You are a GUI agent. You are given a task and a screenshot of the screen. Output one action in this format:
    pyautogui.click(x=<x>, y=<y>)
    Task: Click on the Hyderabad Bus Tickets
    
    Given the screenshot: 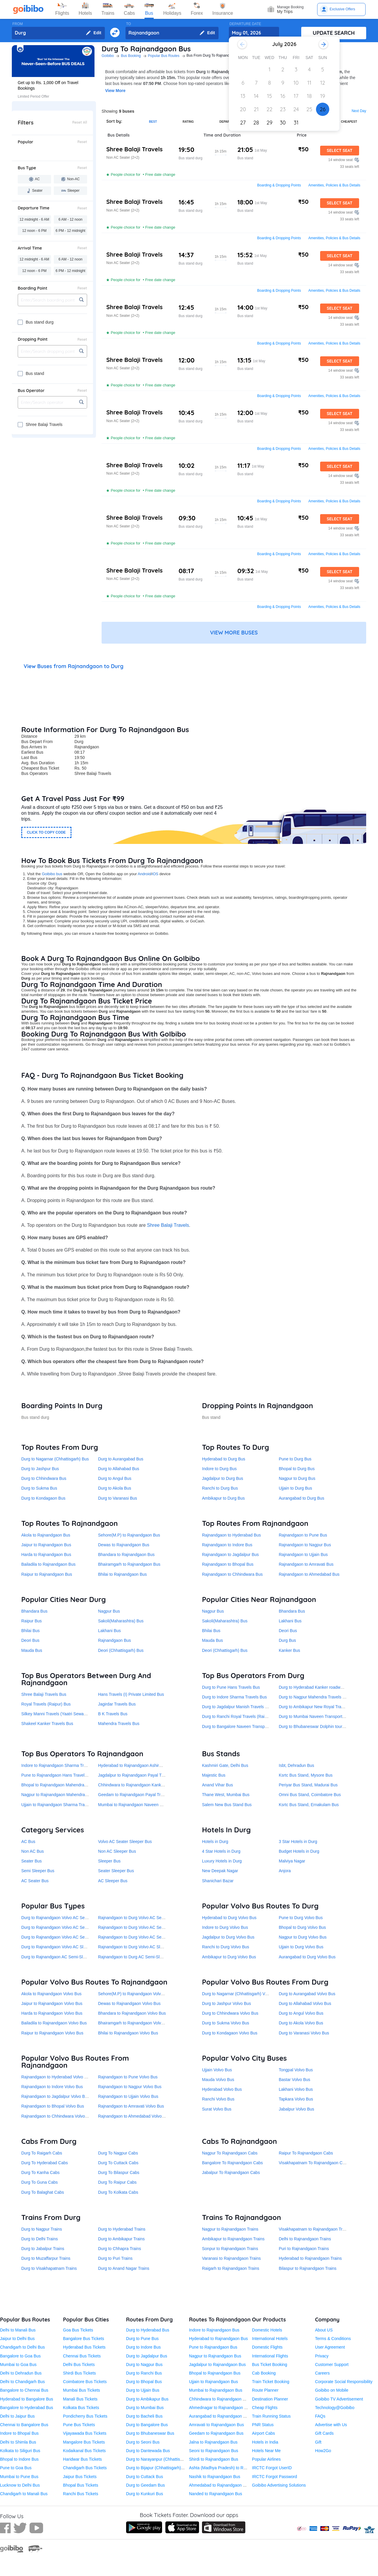 What is the action you would take?
    pyautogui.click(x=84, y=2347)
    